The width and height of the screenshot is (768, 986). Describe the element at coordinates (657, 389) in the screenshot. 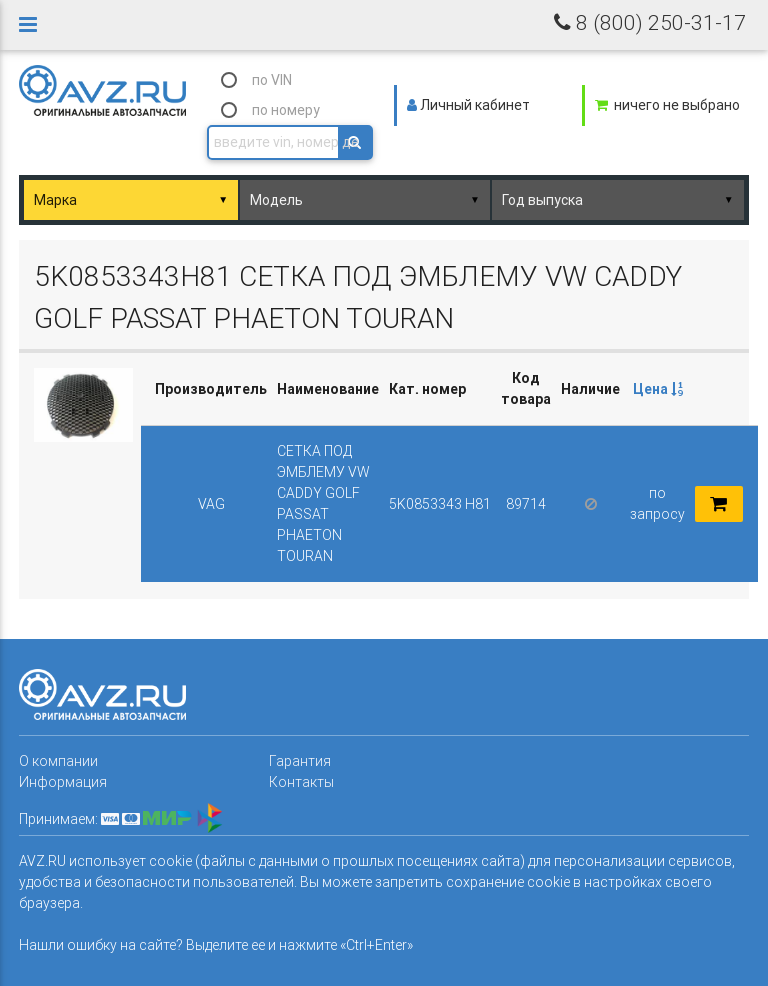

I see `[columnheader]` at that location.